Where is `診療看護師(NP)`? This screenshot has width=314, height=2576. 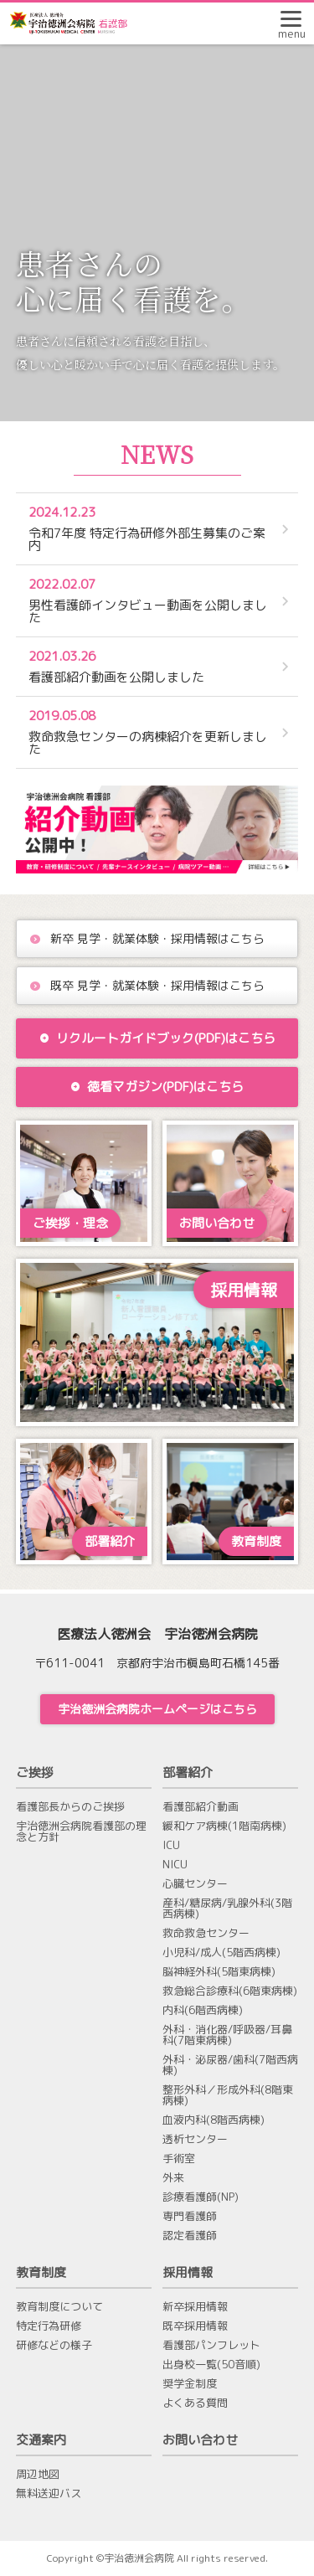
診療看護師(NP) is located at coordinates (200, 2197).